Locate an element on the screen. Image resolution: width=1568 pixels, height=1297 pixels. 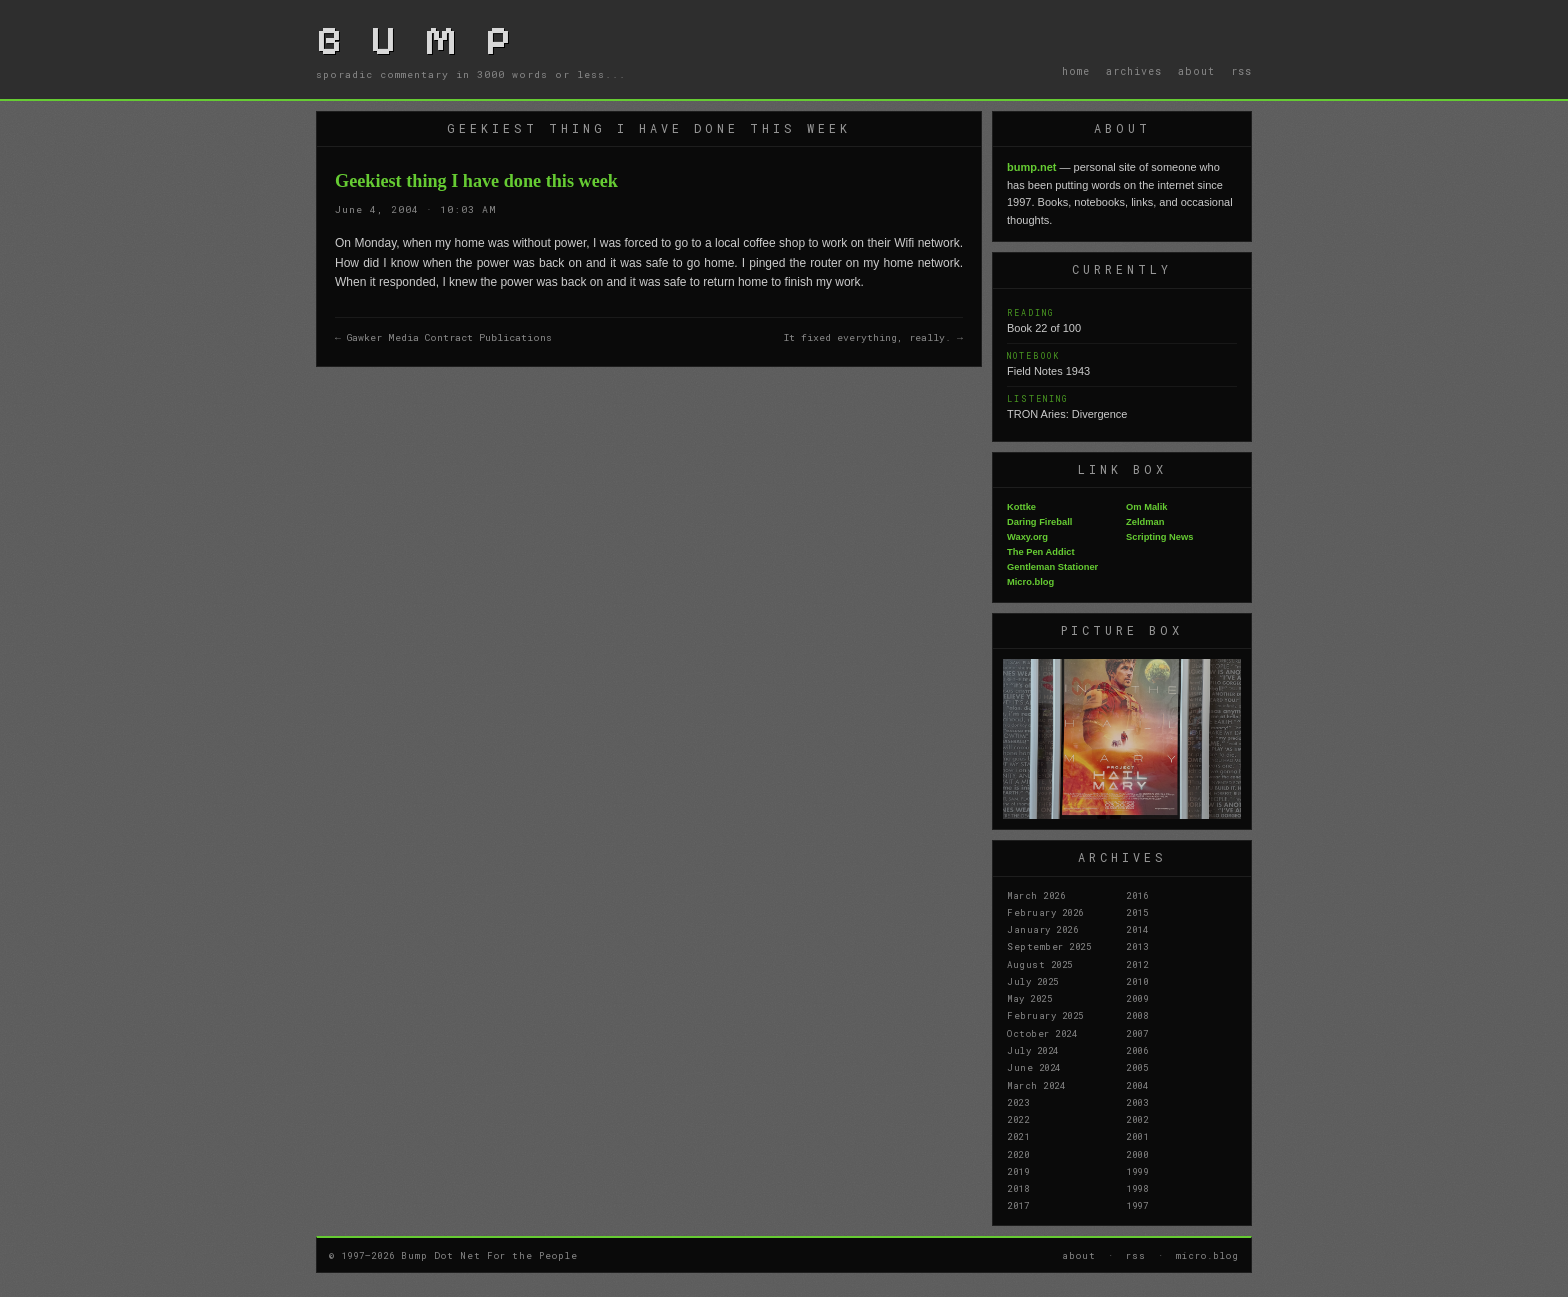
2010 is located at coordinates (1137, 981).